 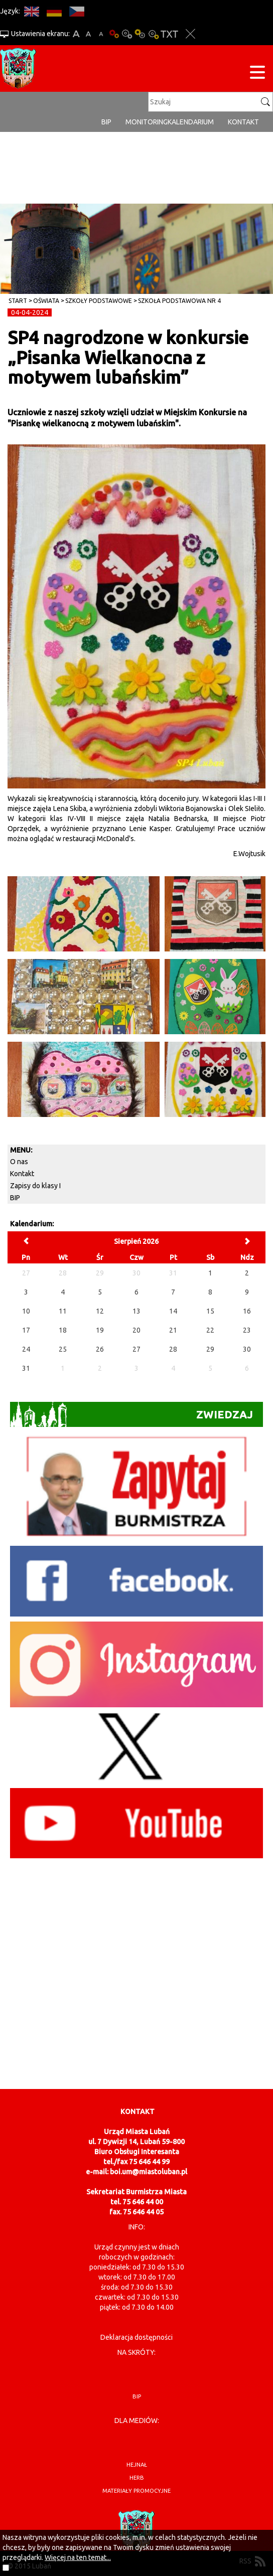 What do you see at coordinates (100, 1330) in the screenshot?
I see `19` at bounding box center [100, 1330].